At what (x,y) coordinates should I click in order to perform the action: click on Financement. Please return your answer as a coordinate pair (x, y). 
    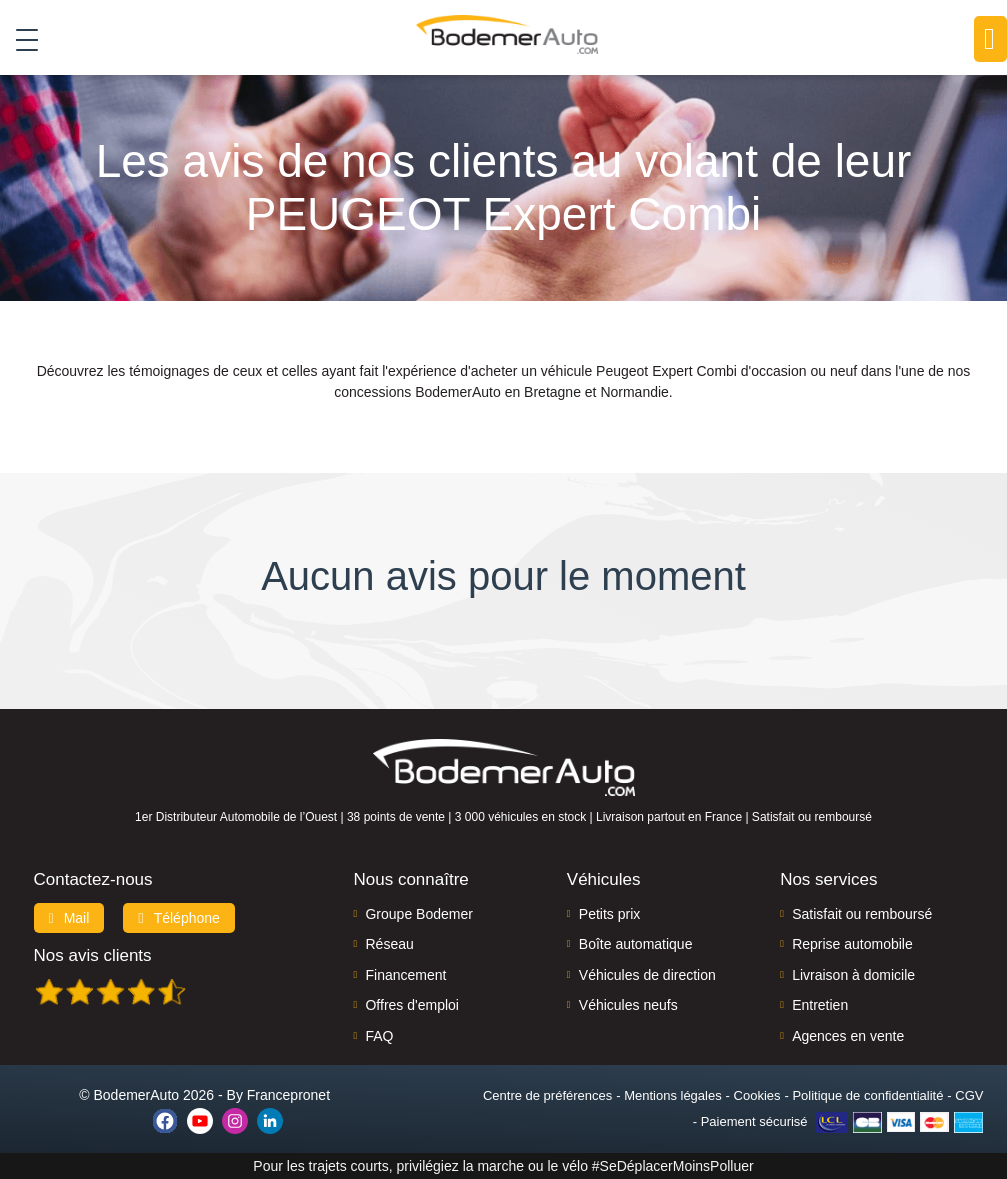
    Looking at the image, I should click on (405, 975).